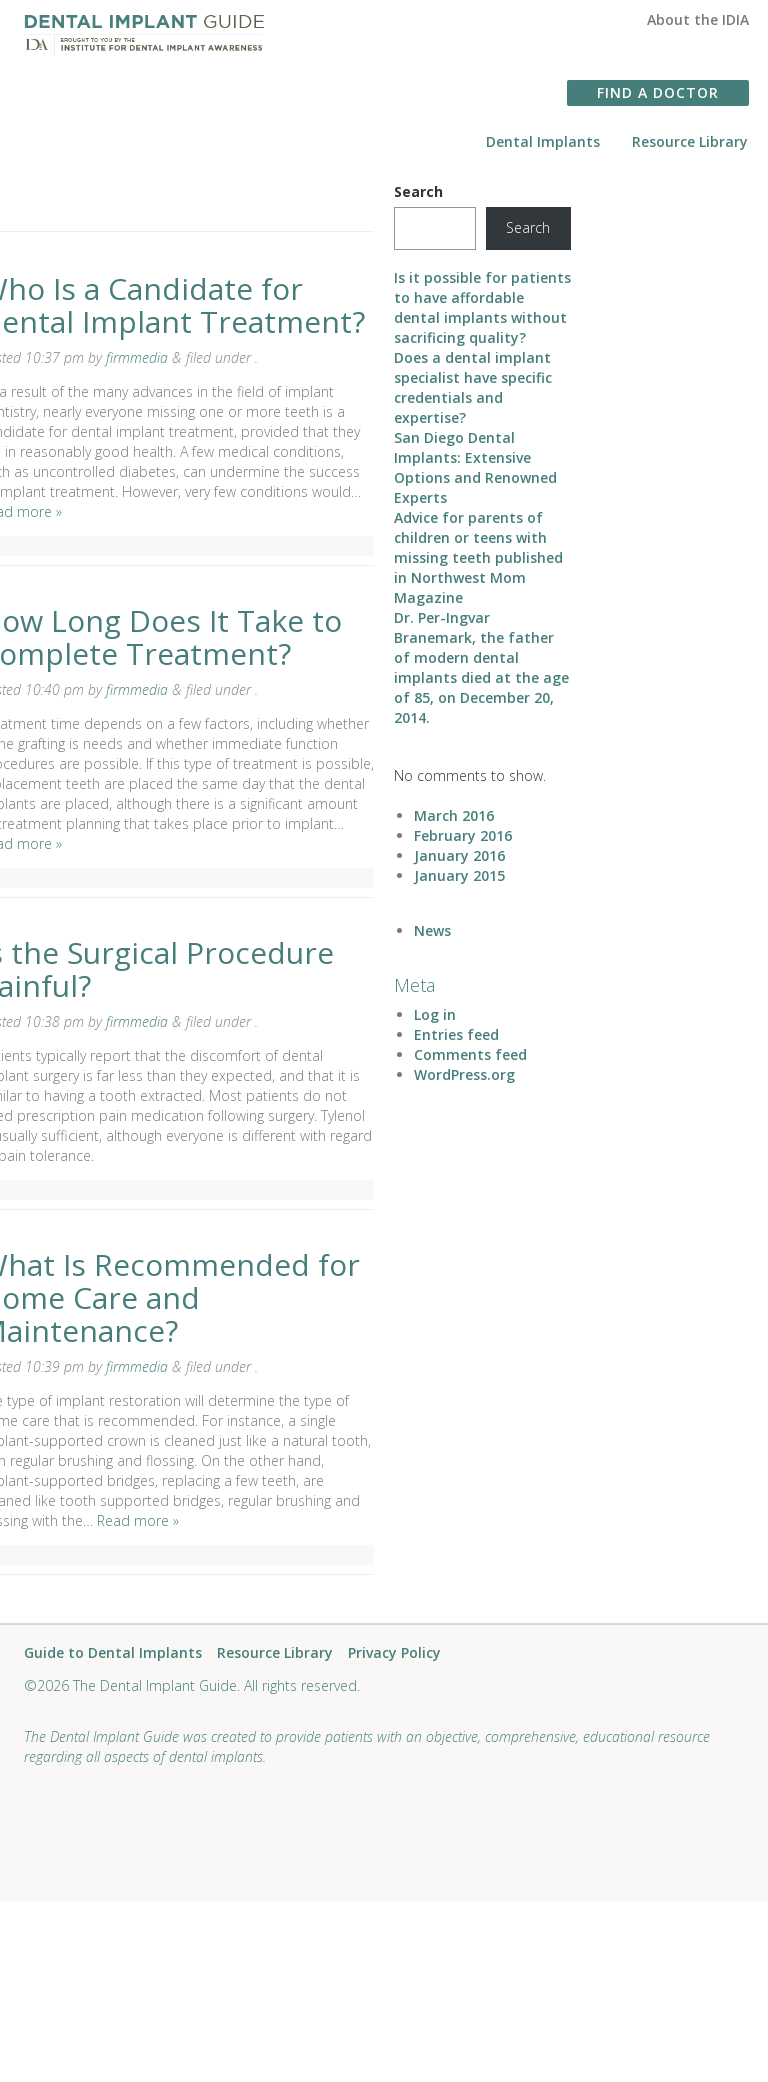 The image size is (768, 2082). What do you see at coordinates (543, 141) in the screenshot?
I see `Dental Implants` at bounding box center [543, 141].